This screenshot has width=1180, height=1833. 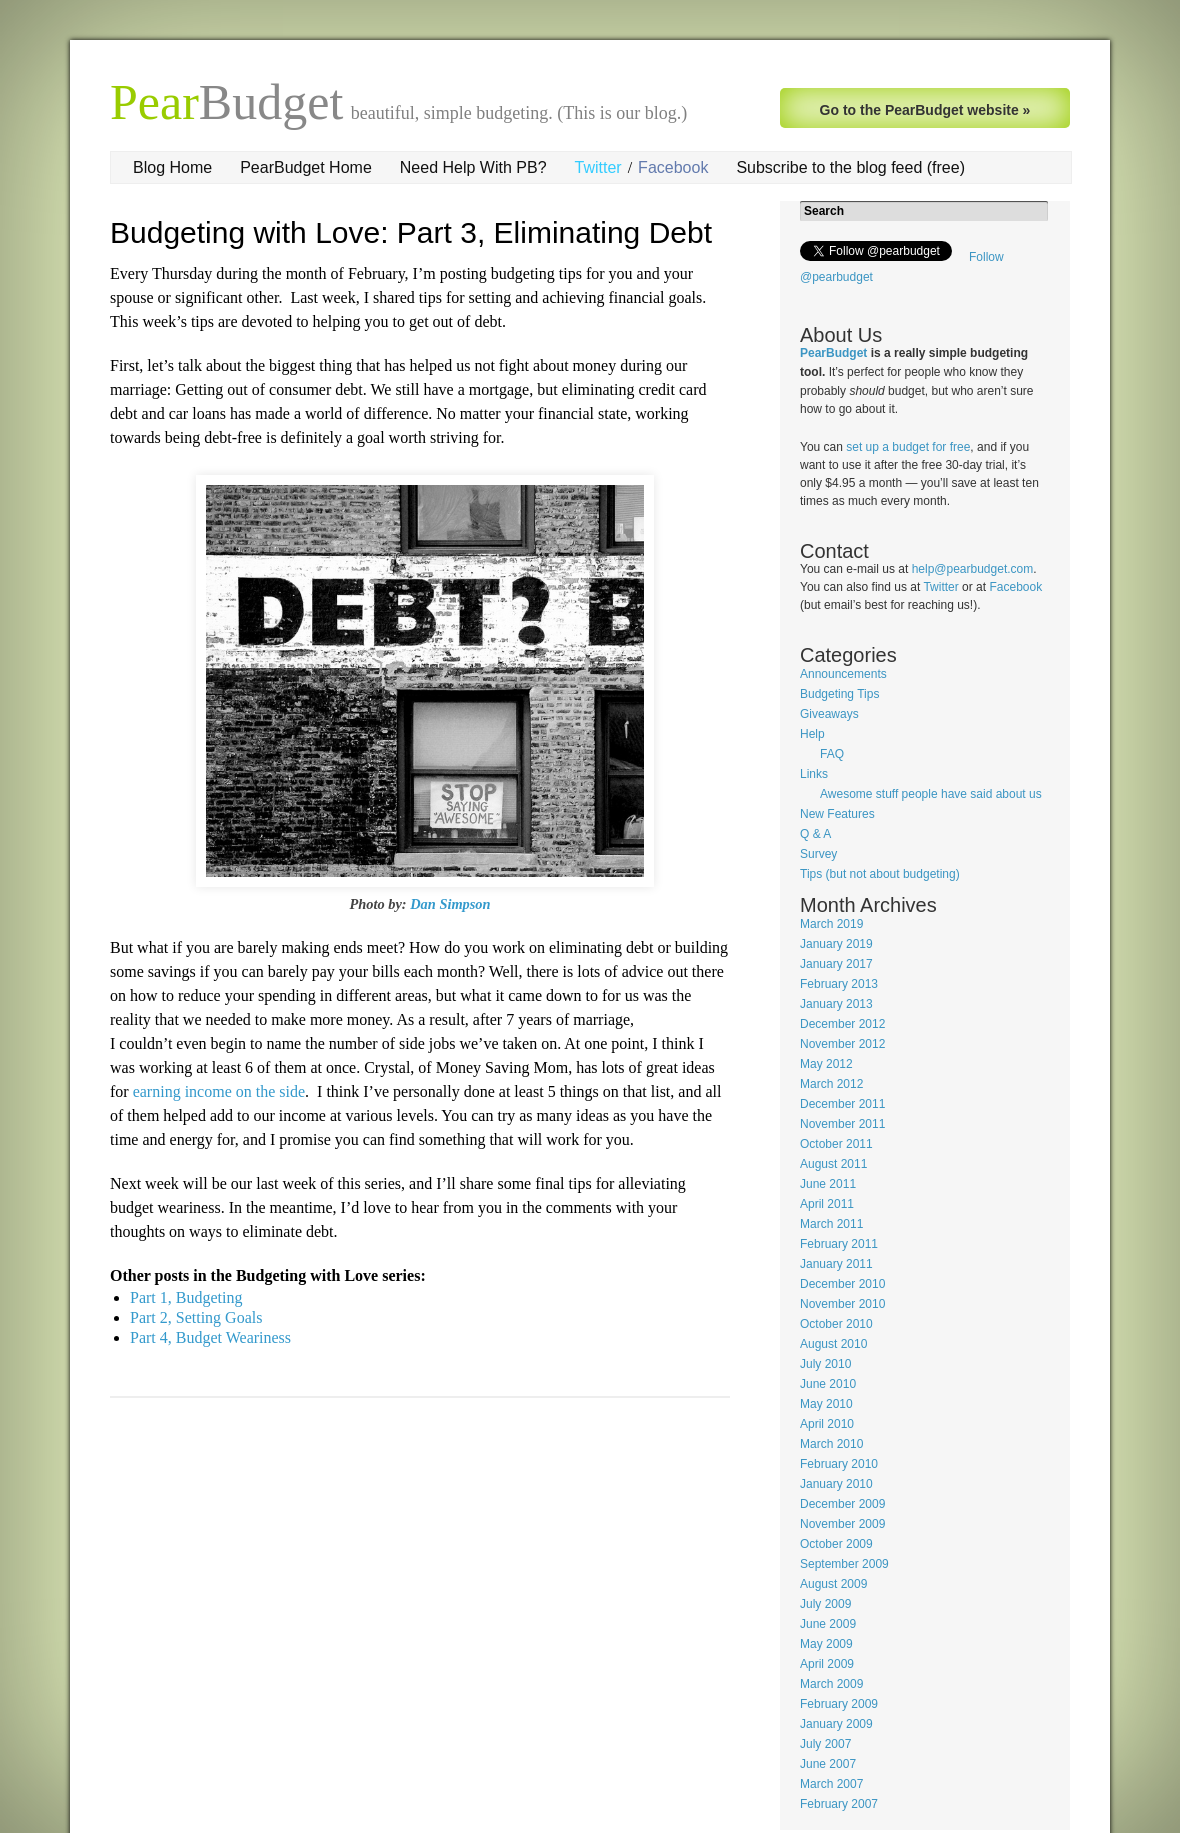 What do you see at coordinates (842, 1284) in the screenshot?
I see `December 2010` at bounding box center [842, 1284].